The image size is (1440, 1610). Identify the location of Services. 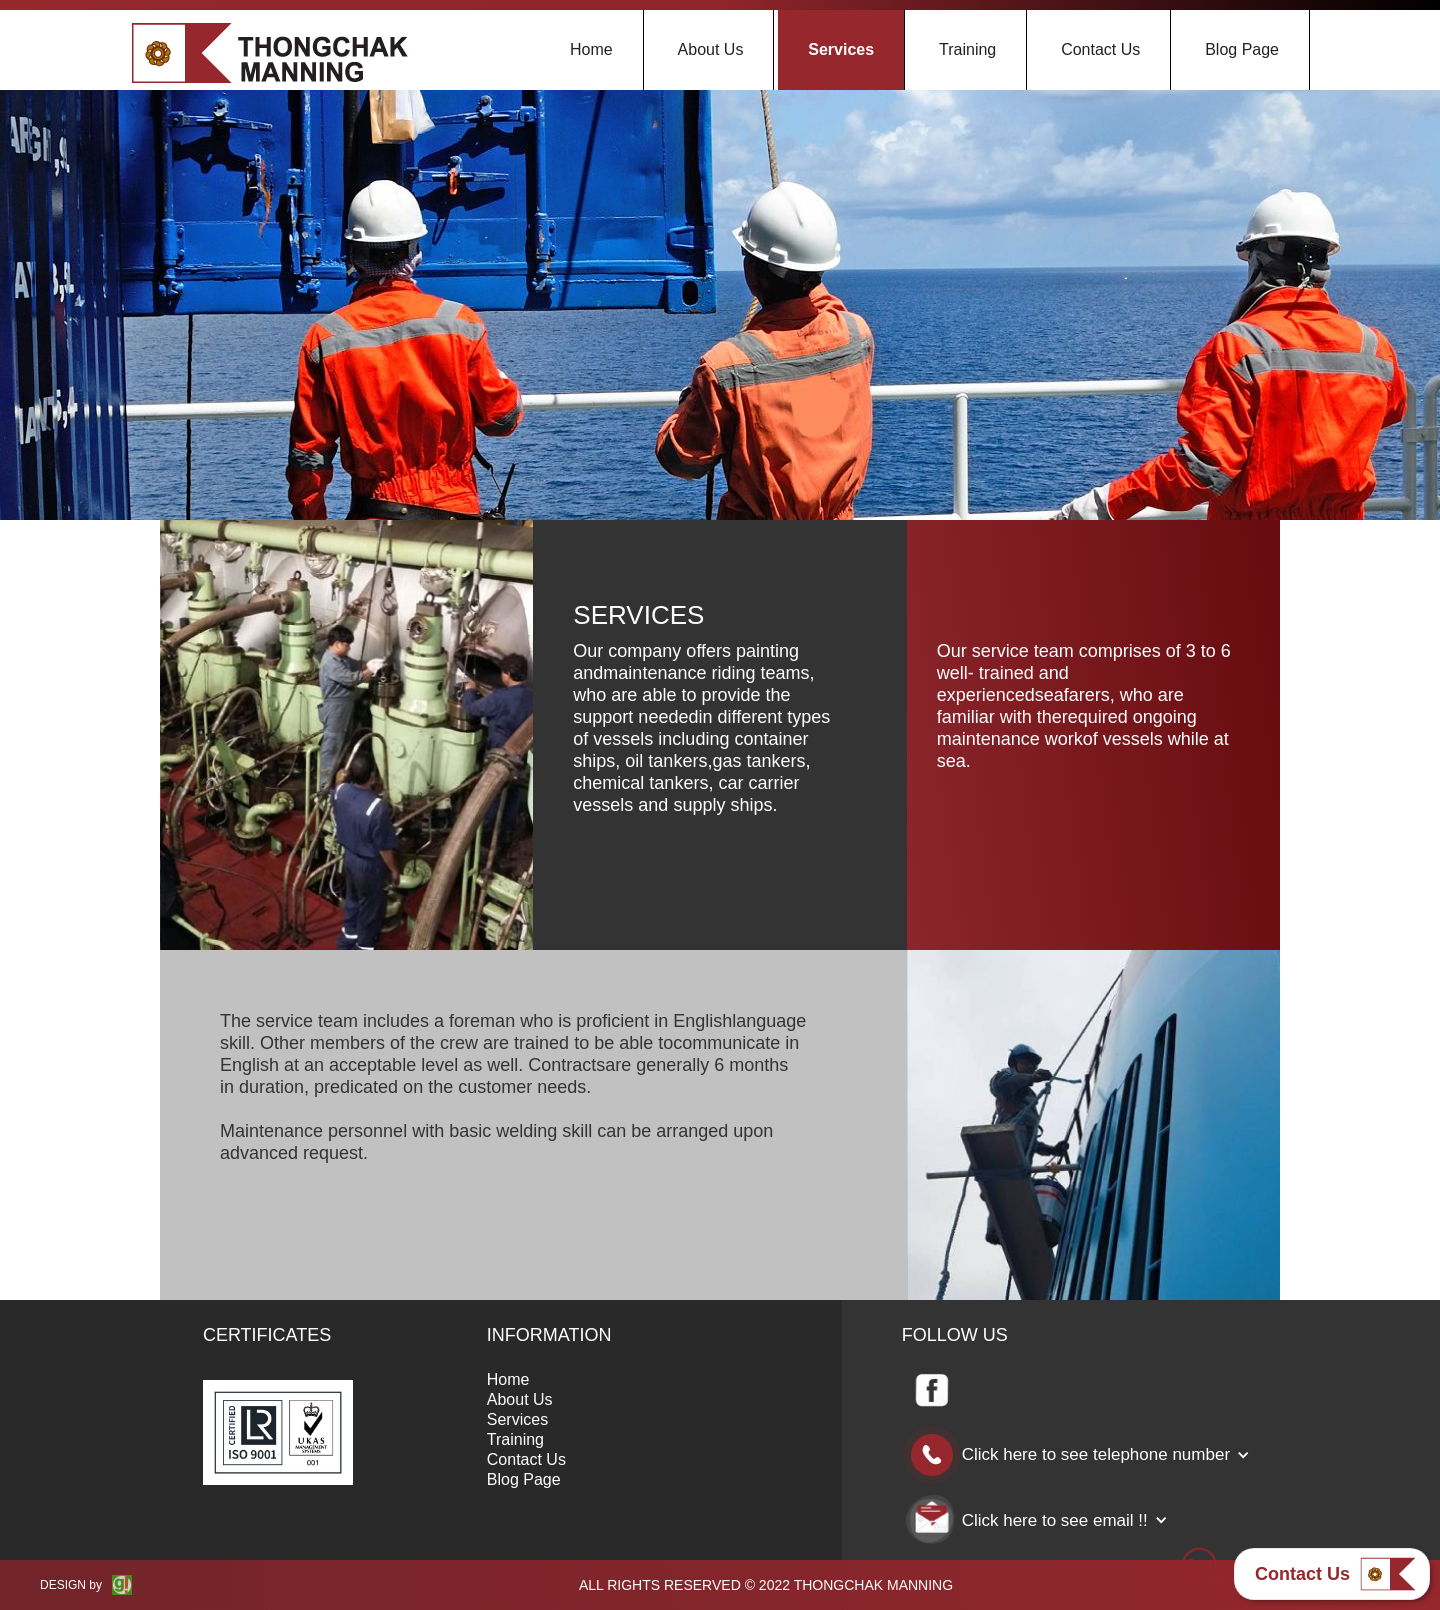
(841, 49).